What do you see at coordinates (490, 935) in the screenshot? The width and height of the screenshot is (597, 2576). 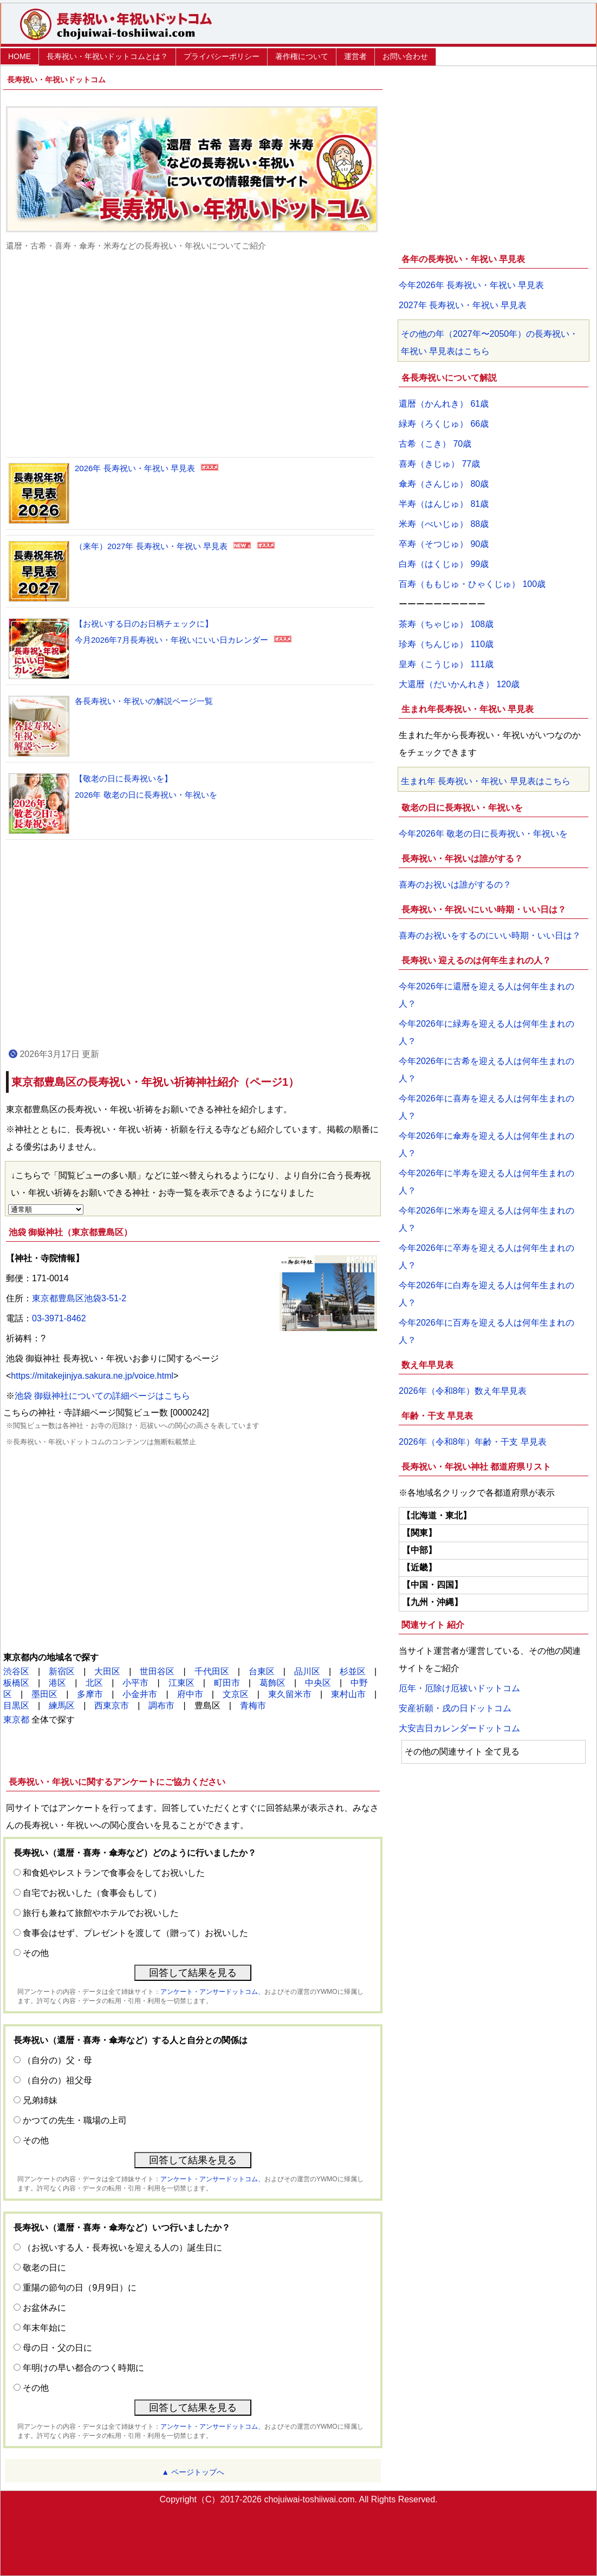 I see `喜寿のお祝いをするのにいい時期・いい日は？` at bounding box center [490, 935].